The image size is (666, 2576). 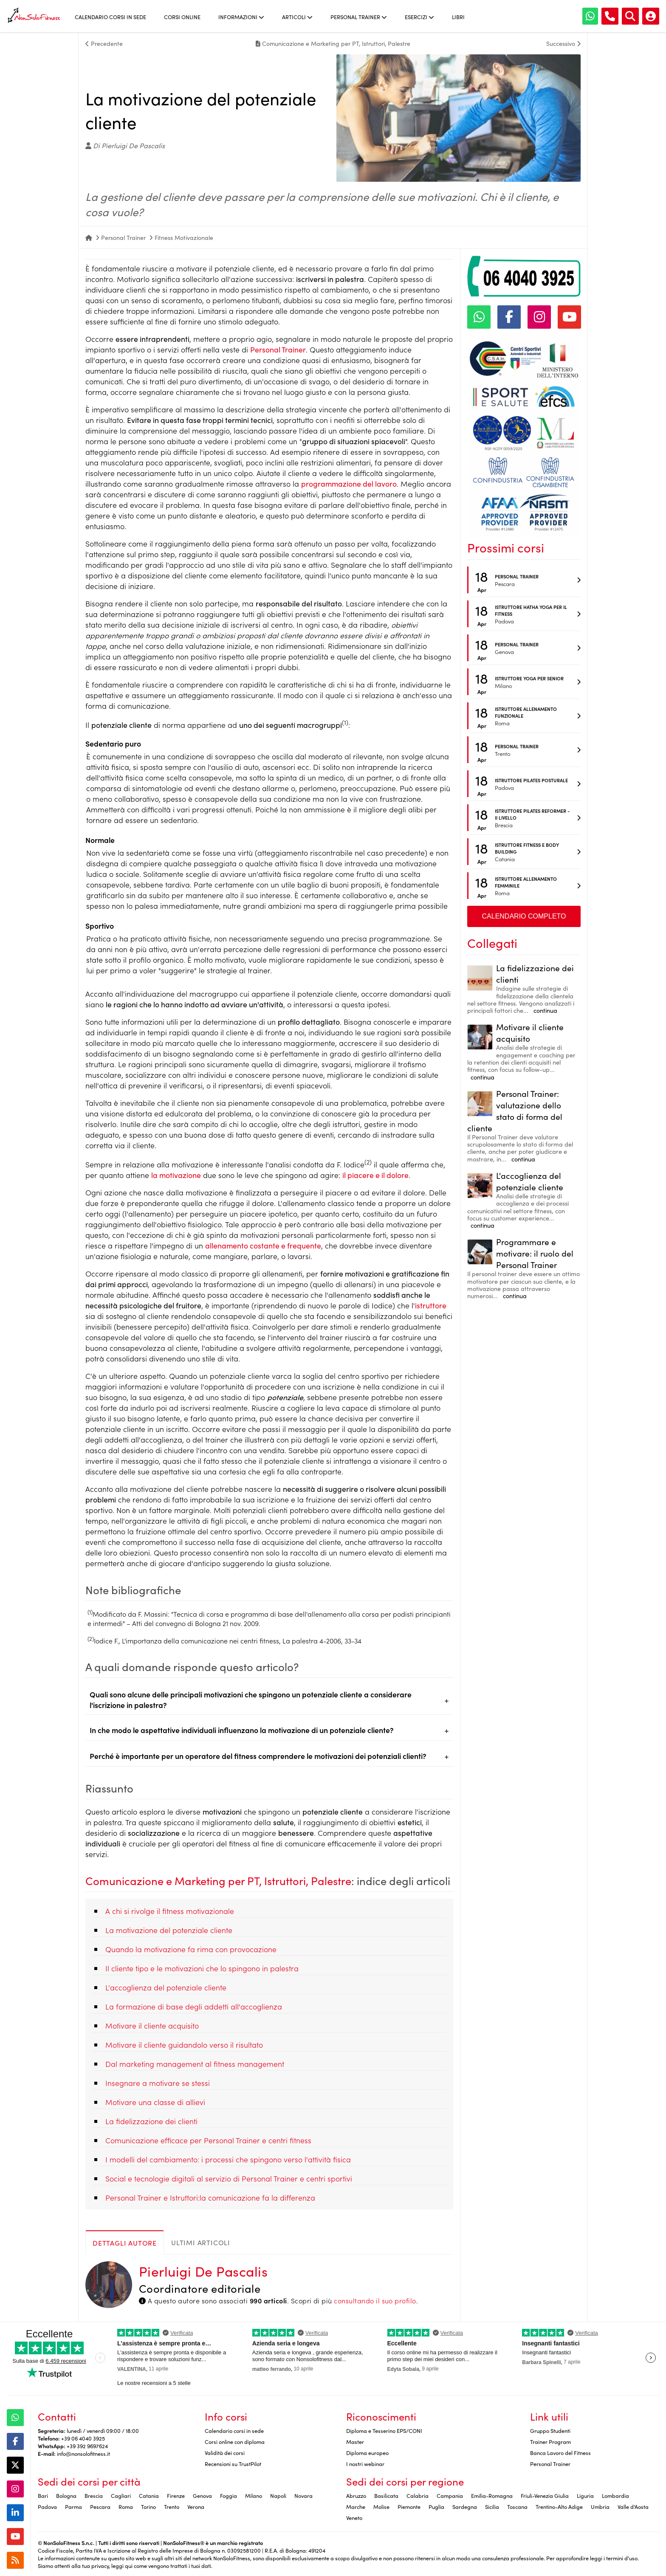 What do you see at coordinates (235, 2441) in the screenshot?
I see `Corsi online con diploma` at bounding box center [235, 2441].